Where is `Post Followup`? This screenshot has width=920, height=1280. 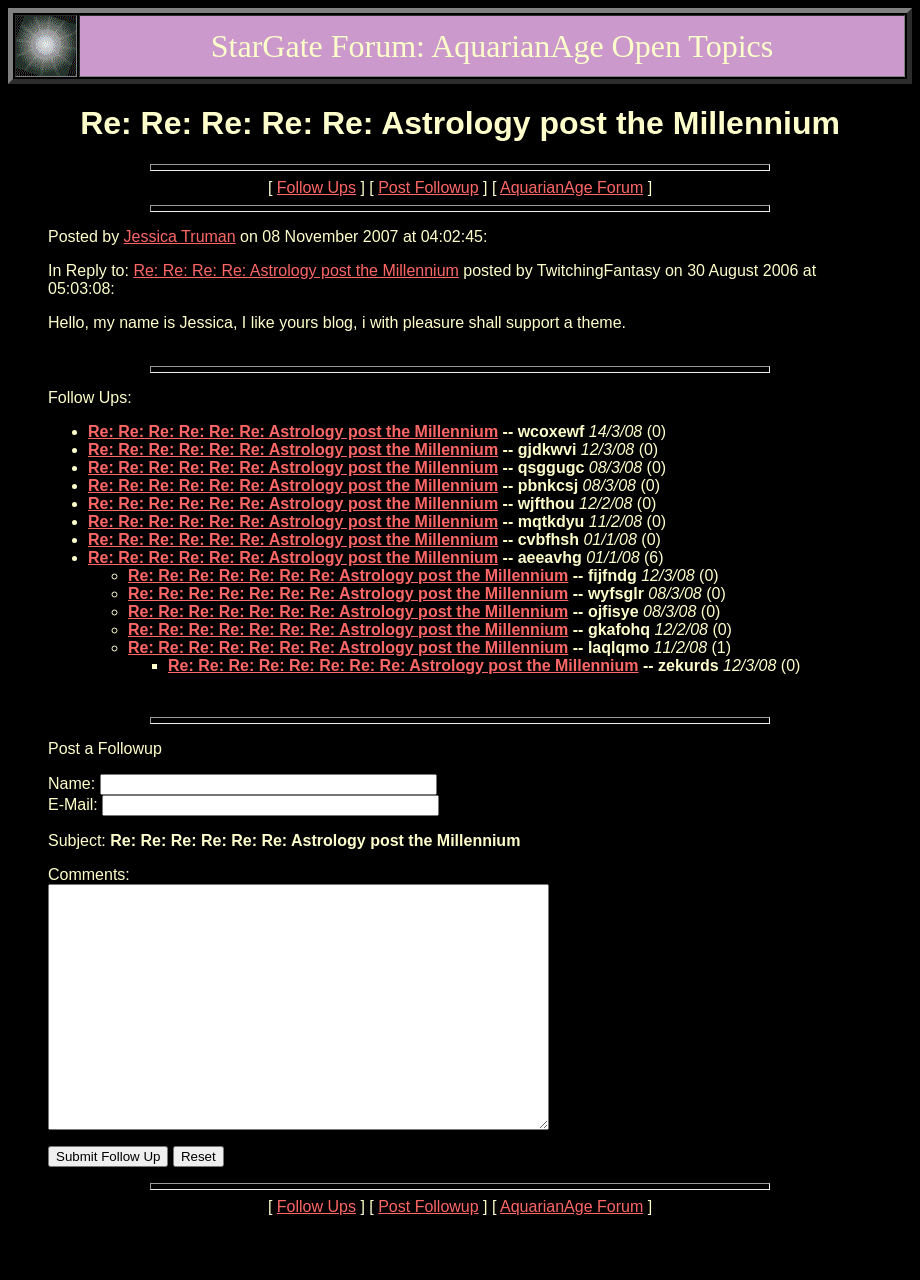
Post Followup is located at coordinates (428, 187).